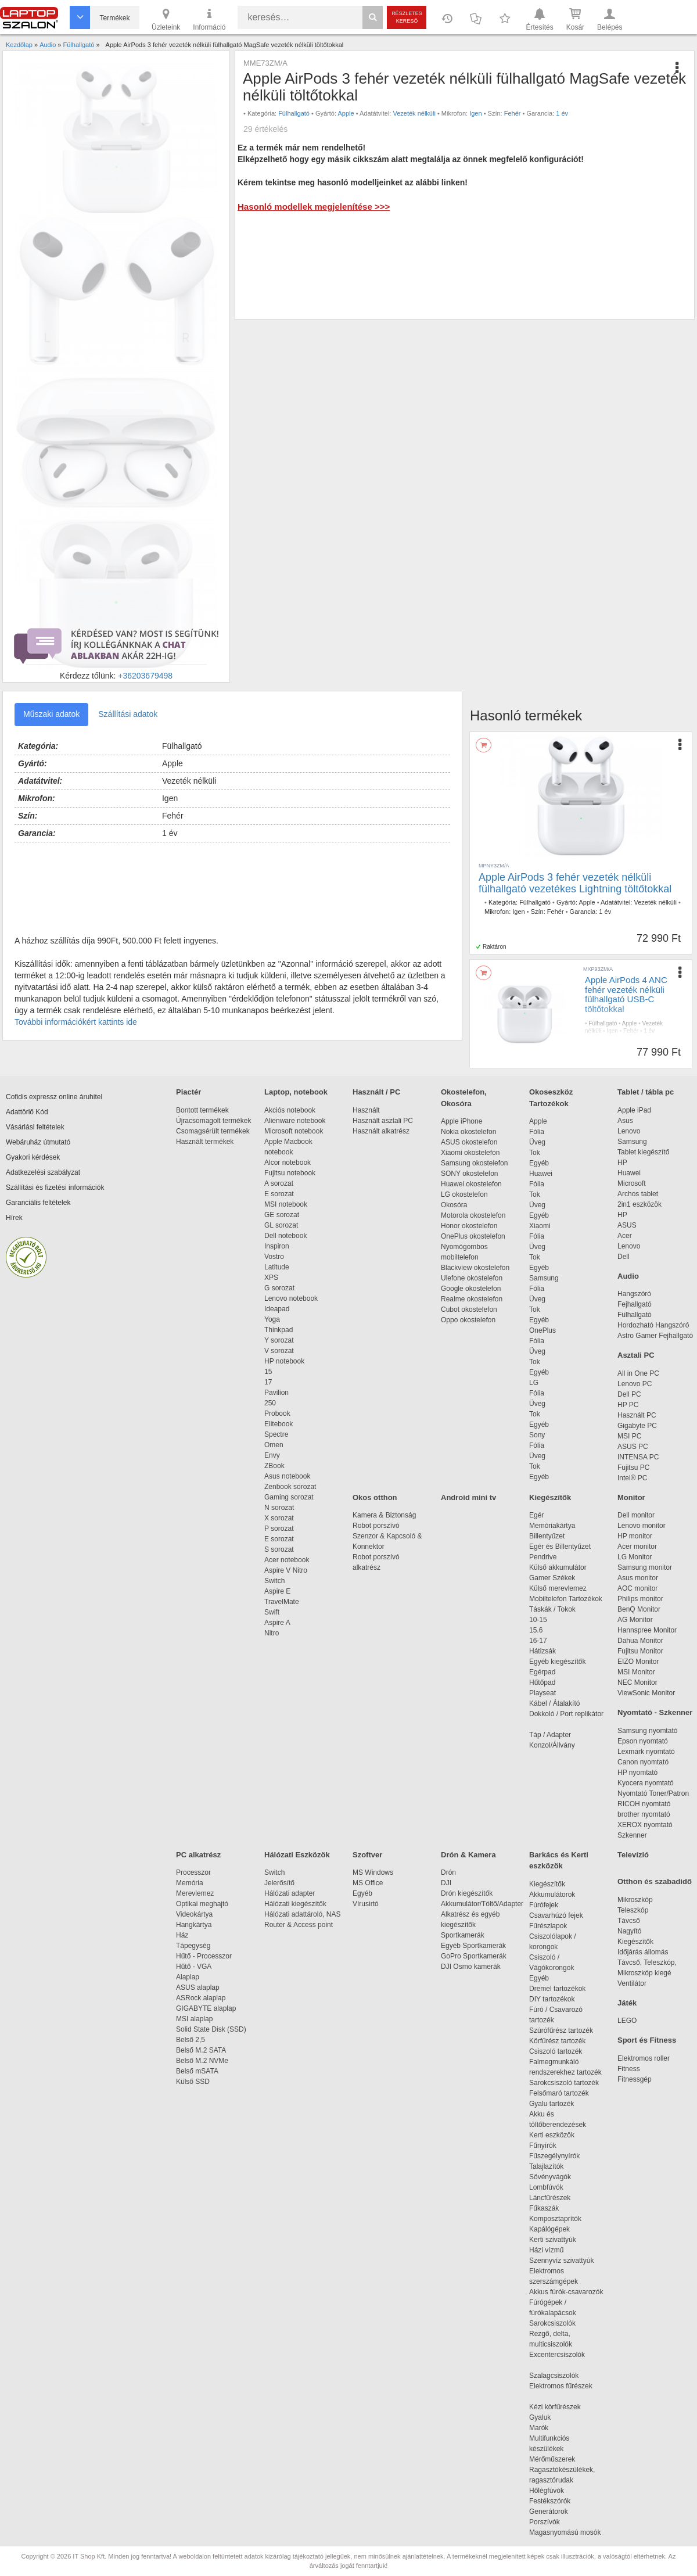 The image size is (697, 2576). Describe the element at coordinates (559, 2093) in the screenshot. I see `Felsőmaró tartozék` at that location.